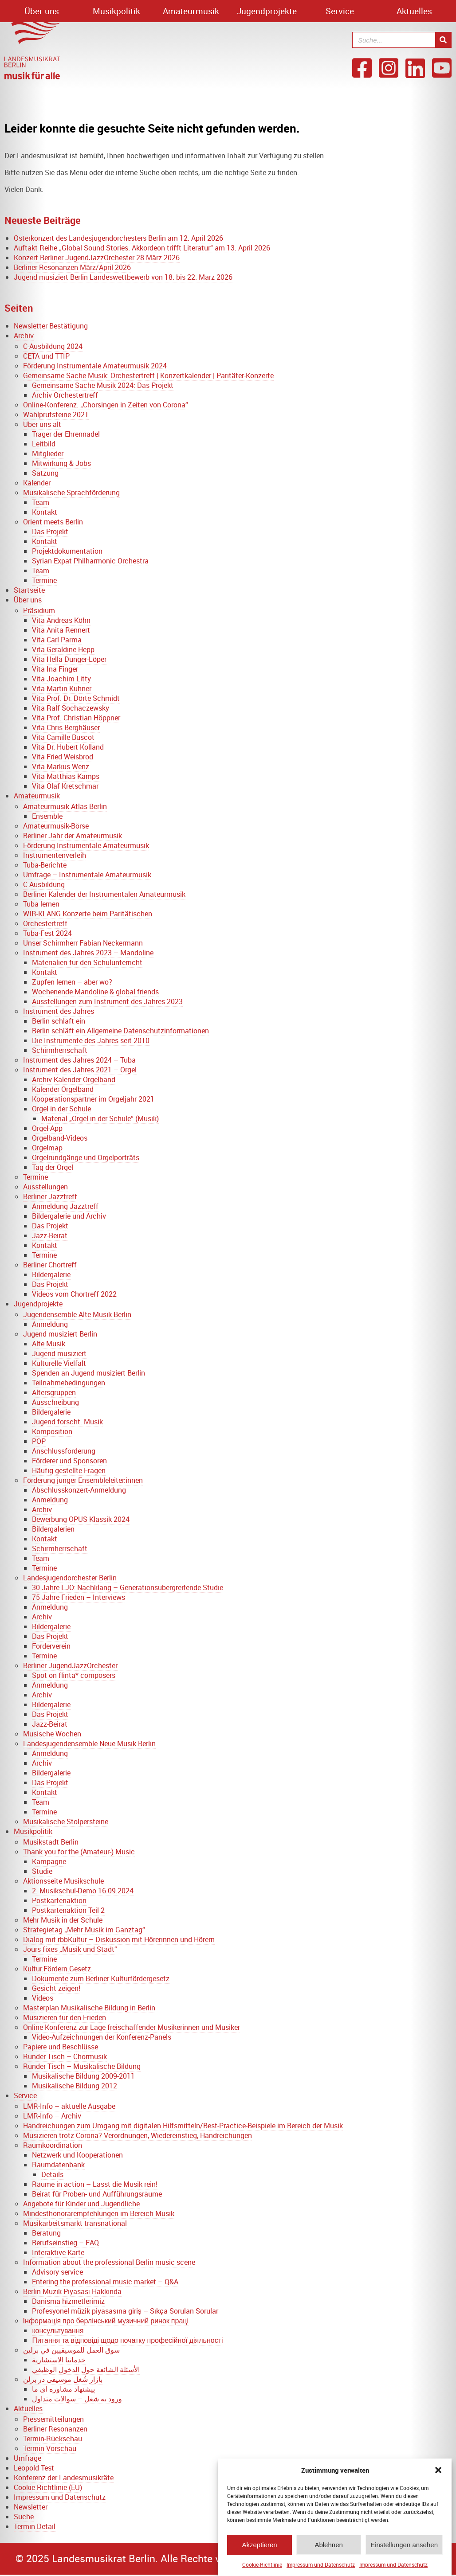 This screenshot has width=456, height=2576. I want to click on Newsletter Bestätigung, so click(51, 326).